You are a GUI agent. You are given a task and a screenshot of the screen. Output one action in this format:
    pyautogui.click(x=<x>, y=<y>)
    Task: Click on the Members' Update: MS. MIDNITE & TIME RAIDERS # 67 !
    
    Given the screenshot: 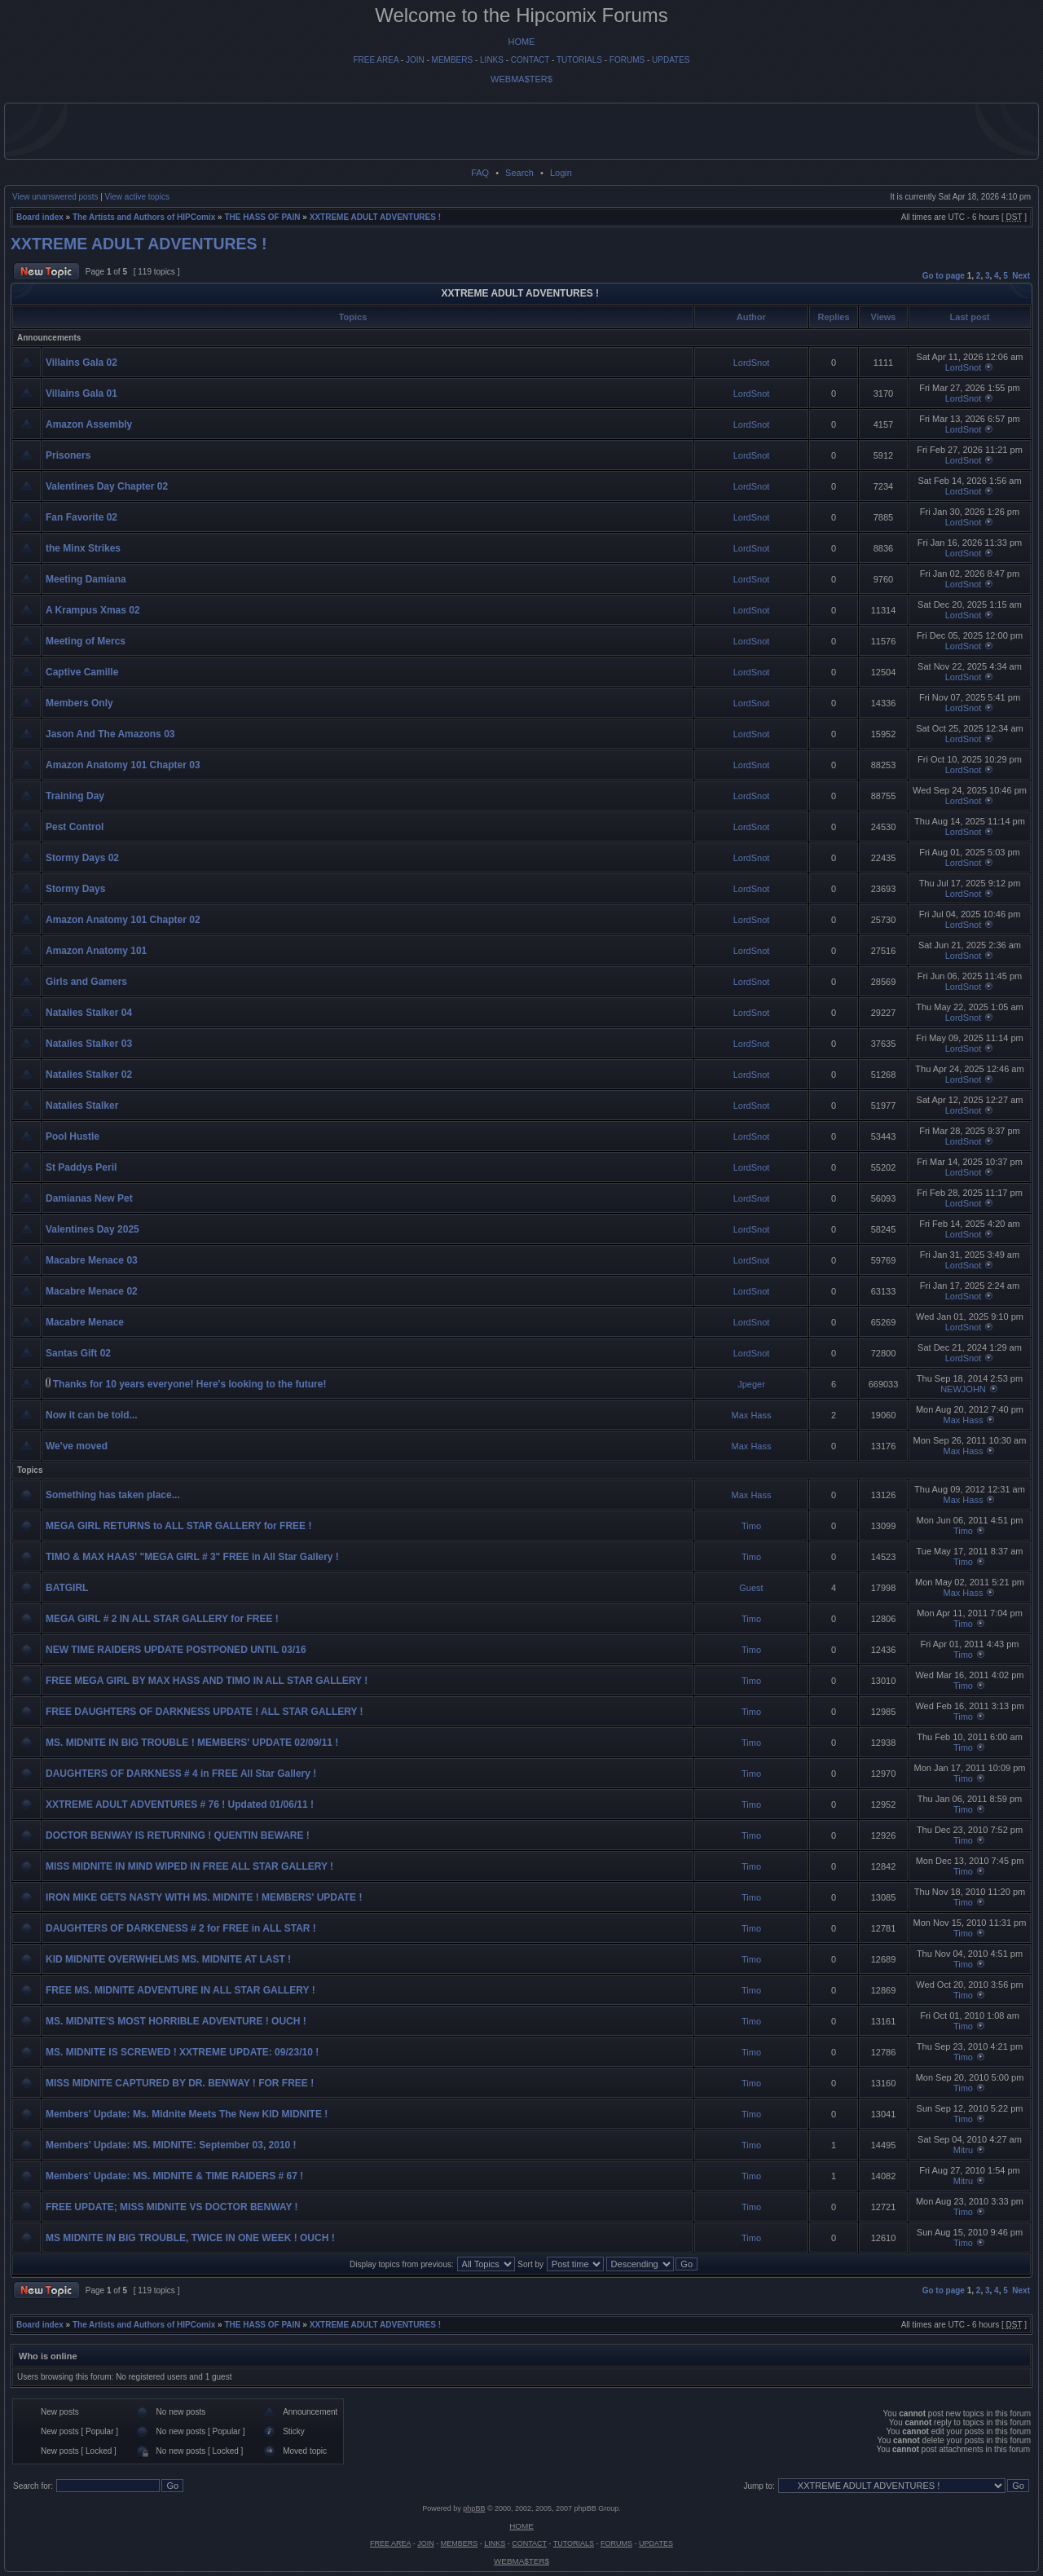 What is the action you would take?
    pyautogui.click(x=174, y=2176)
    